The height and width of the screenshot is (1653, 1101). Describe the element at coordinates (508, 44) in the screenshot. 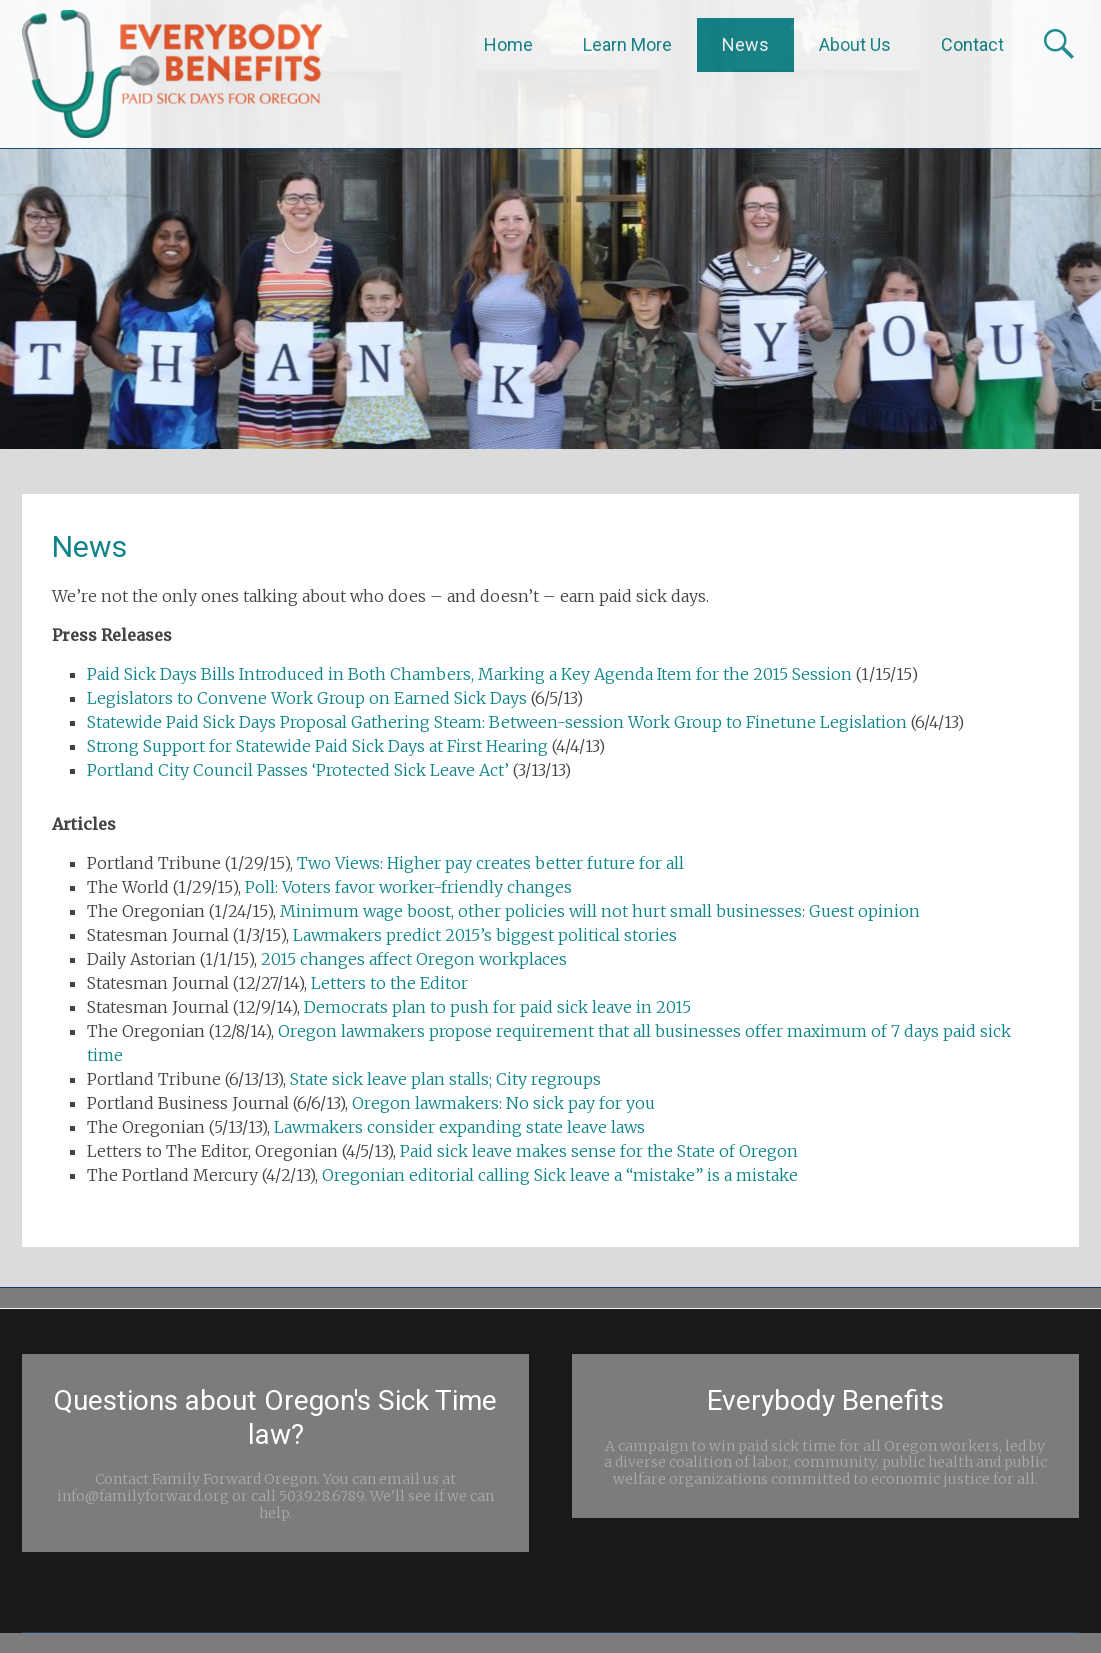

I see `Home` at that location.